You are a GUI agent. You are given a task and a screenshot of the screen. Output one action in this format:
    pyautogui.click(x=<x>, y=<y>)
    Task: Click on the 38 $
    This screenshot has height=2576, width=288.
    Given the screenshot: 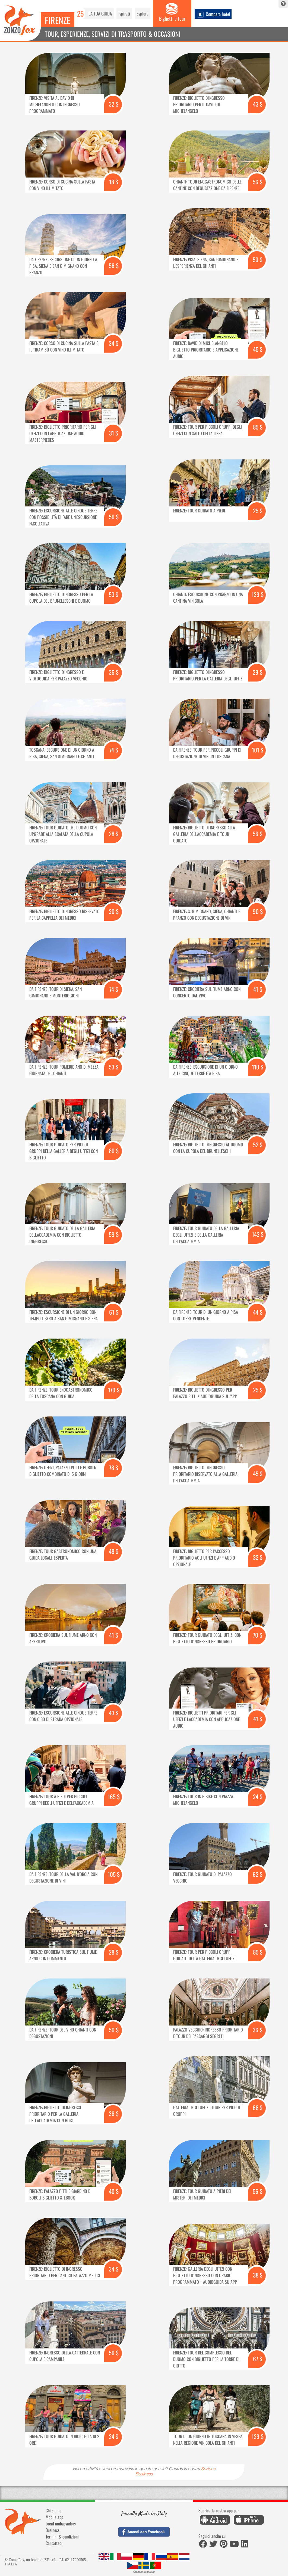 What is the action you would take?
    pyautogui.click(x=257, y=2275)
    